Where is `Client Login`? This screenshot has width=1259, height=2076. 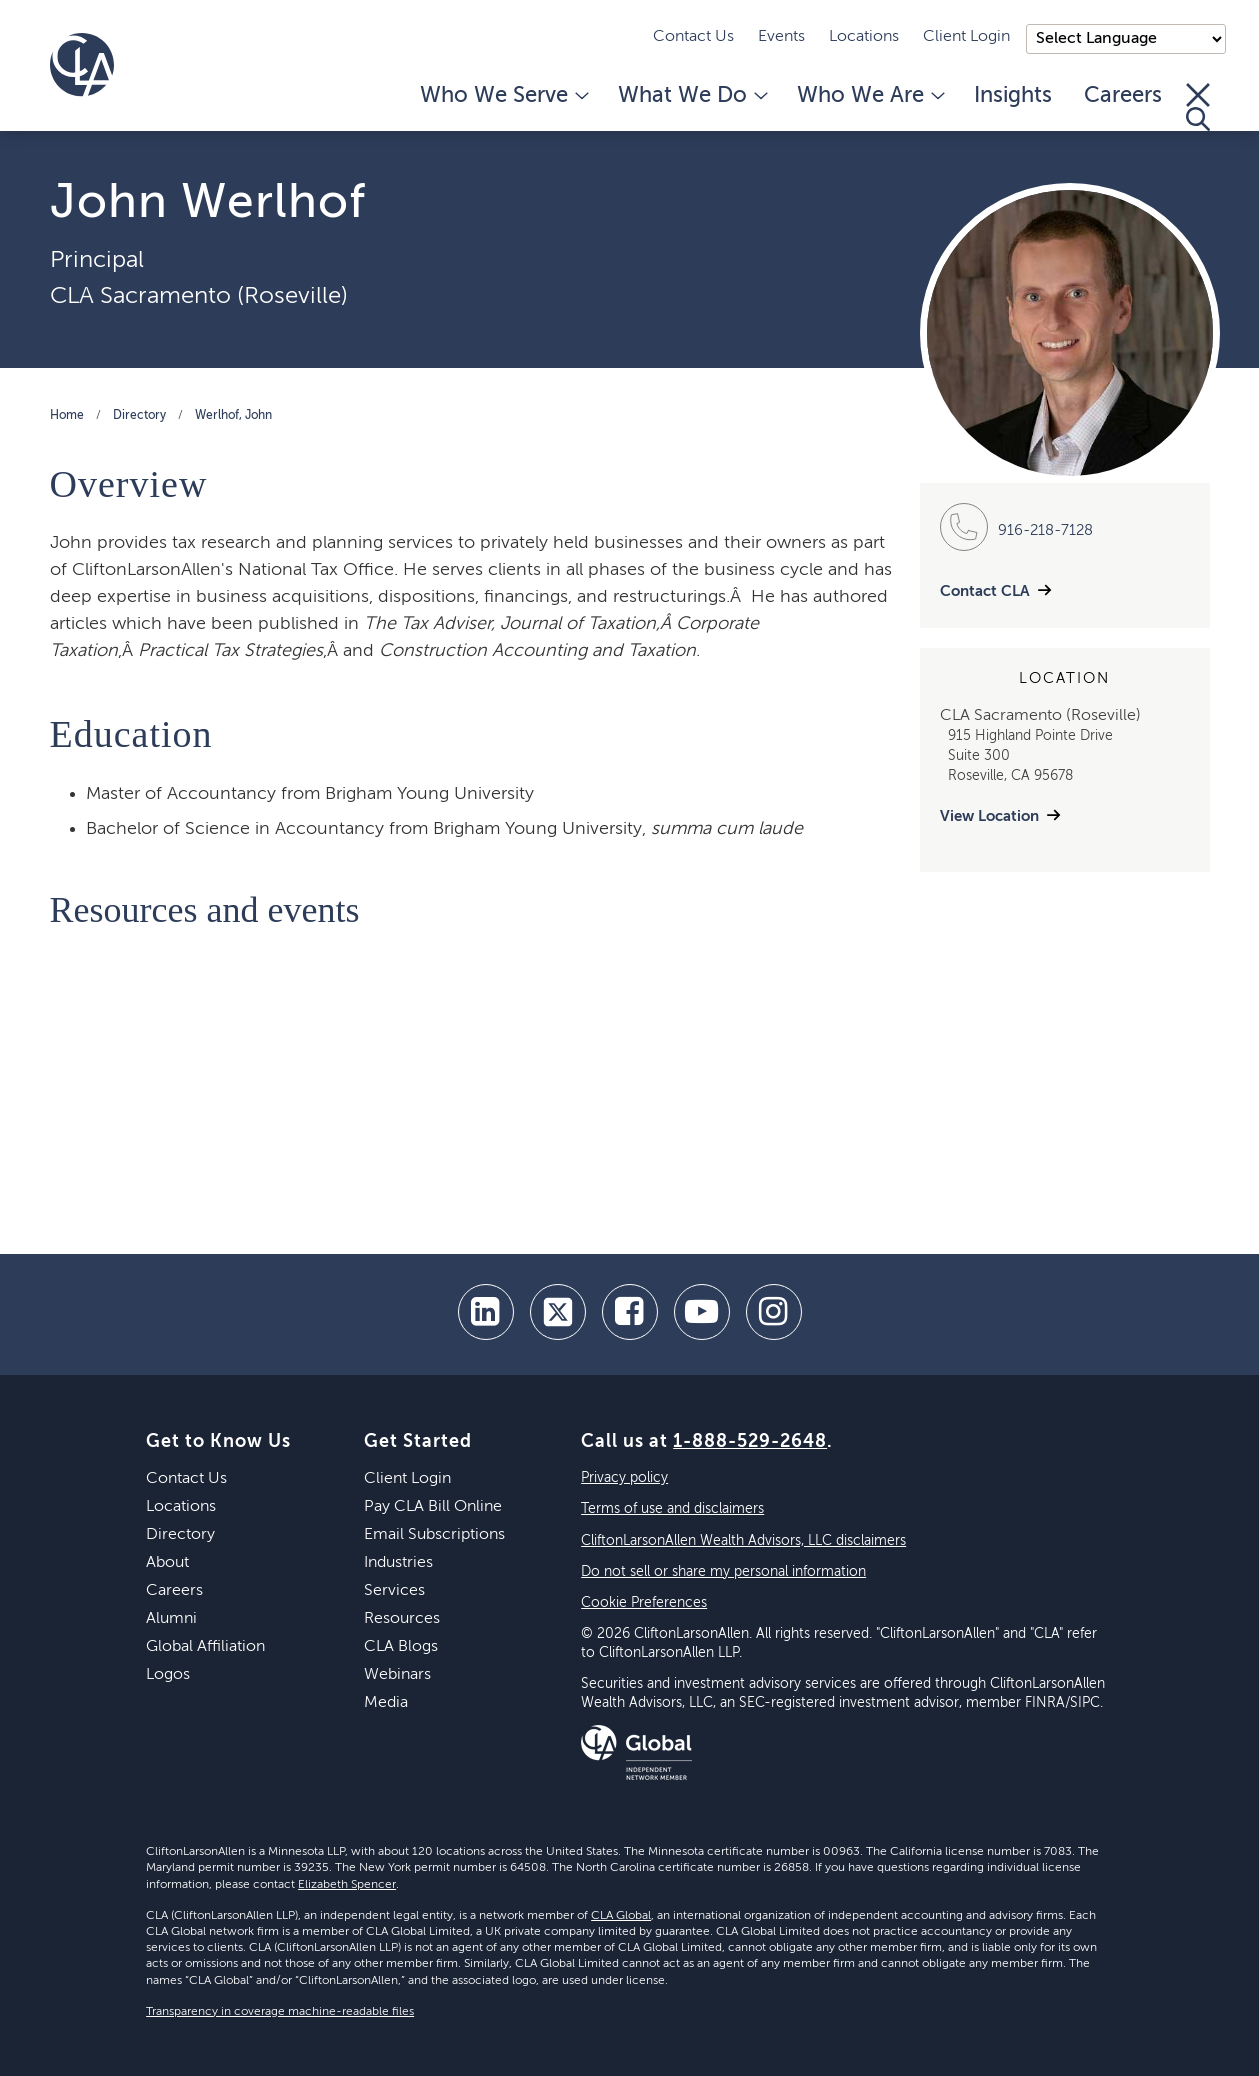 Client Login is located at coordinates (966, 37).